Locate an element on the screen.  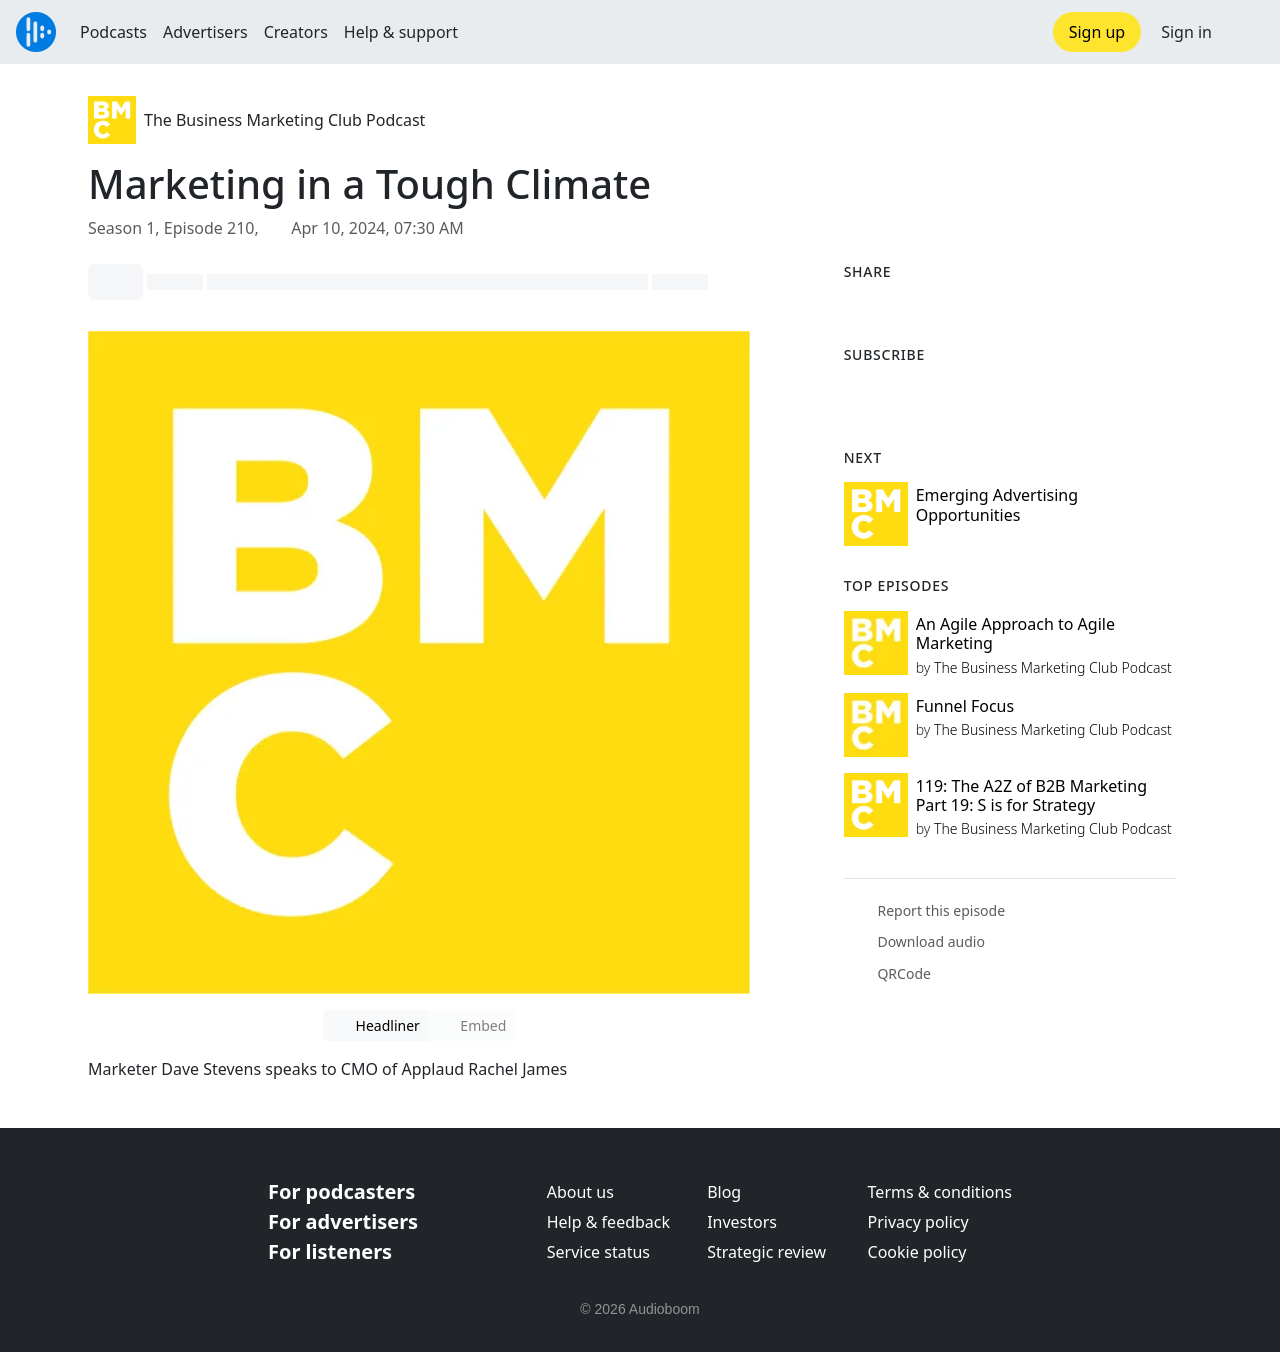
Blog is located at coordinates (724, 1192).